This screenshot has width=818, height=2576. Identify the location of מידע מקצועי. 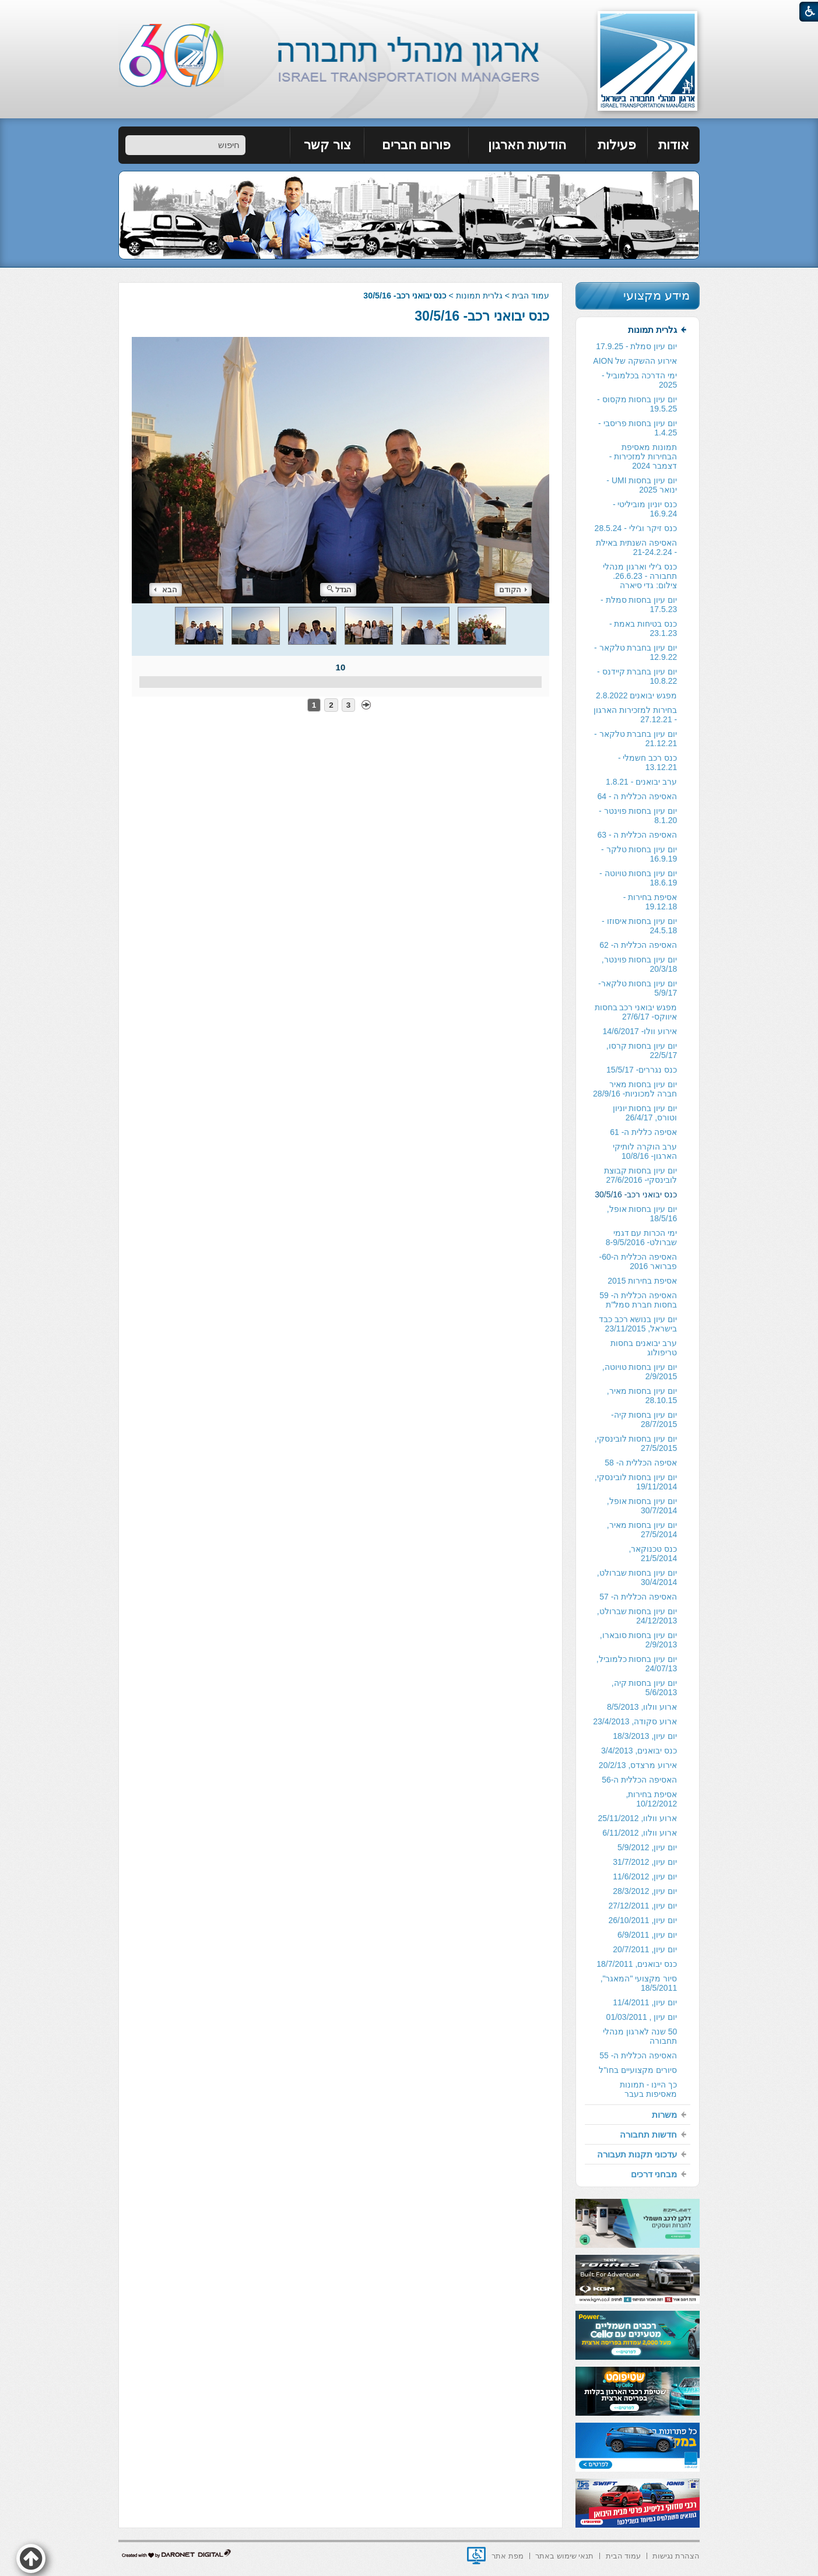
(656, 295).